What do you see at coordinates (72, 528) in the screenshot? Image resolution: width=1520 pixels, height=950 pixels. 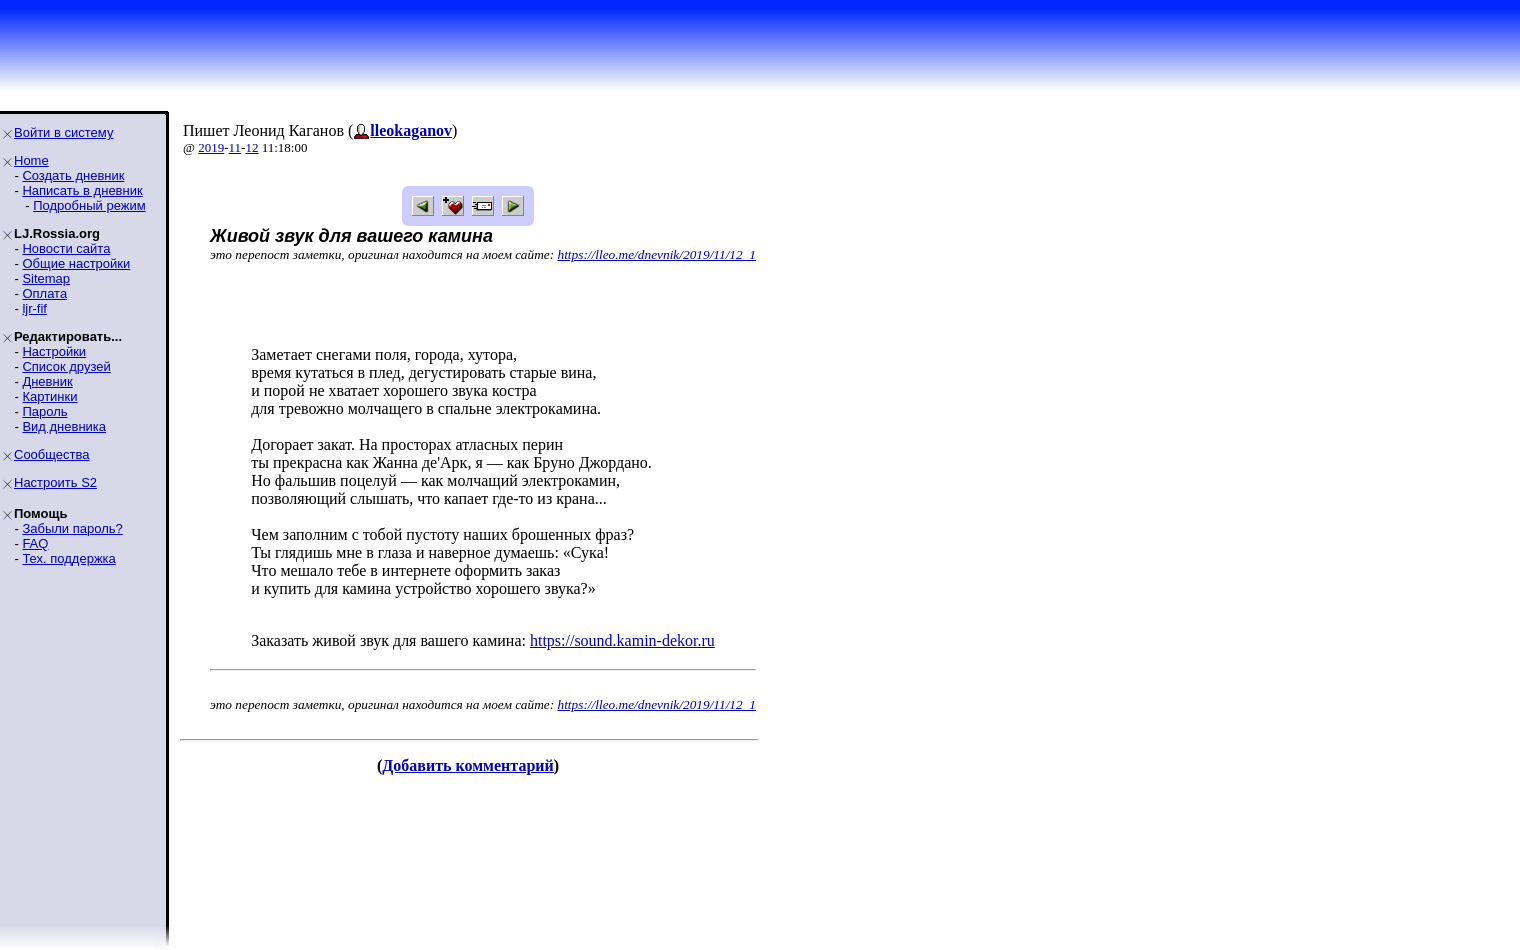 I see `Забыли пароль?` at bounding box center [72, 528].